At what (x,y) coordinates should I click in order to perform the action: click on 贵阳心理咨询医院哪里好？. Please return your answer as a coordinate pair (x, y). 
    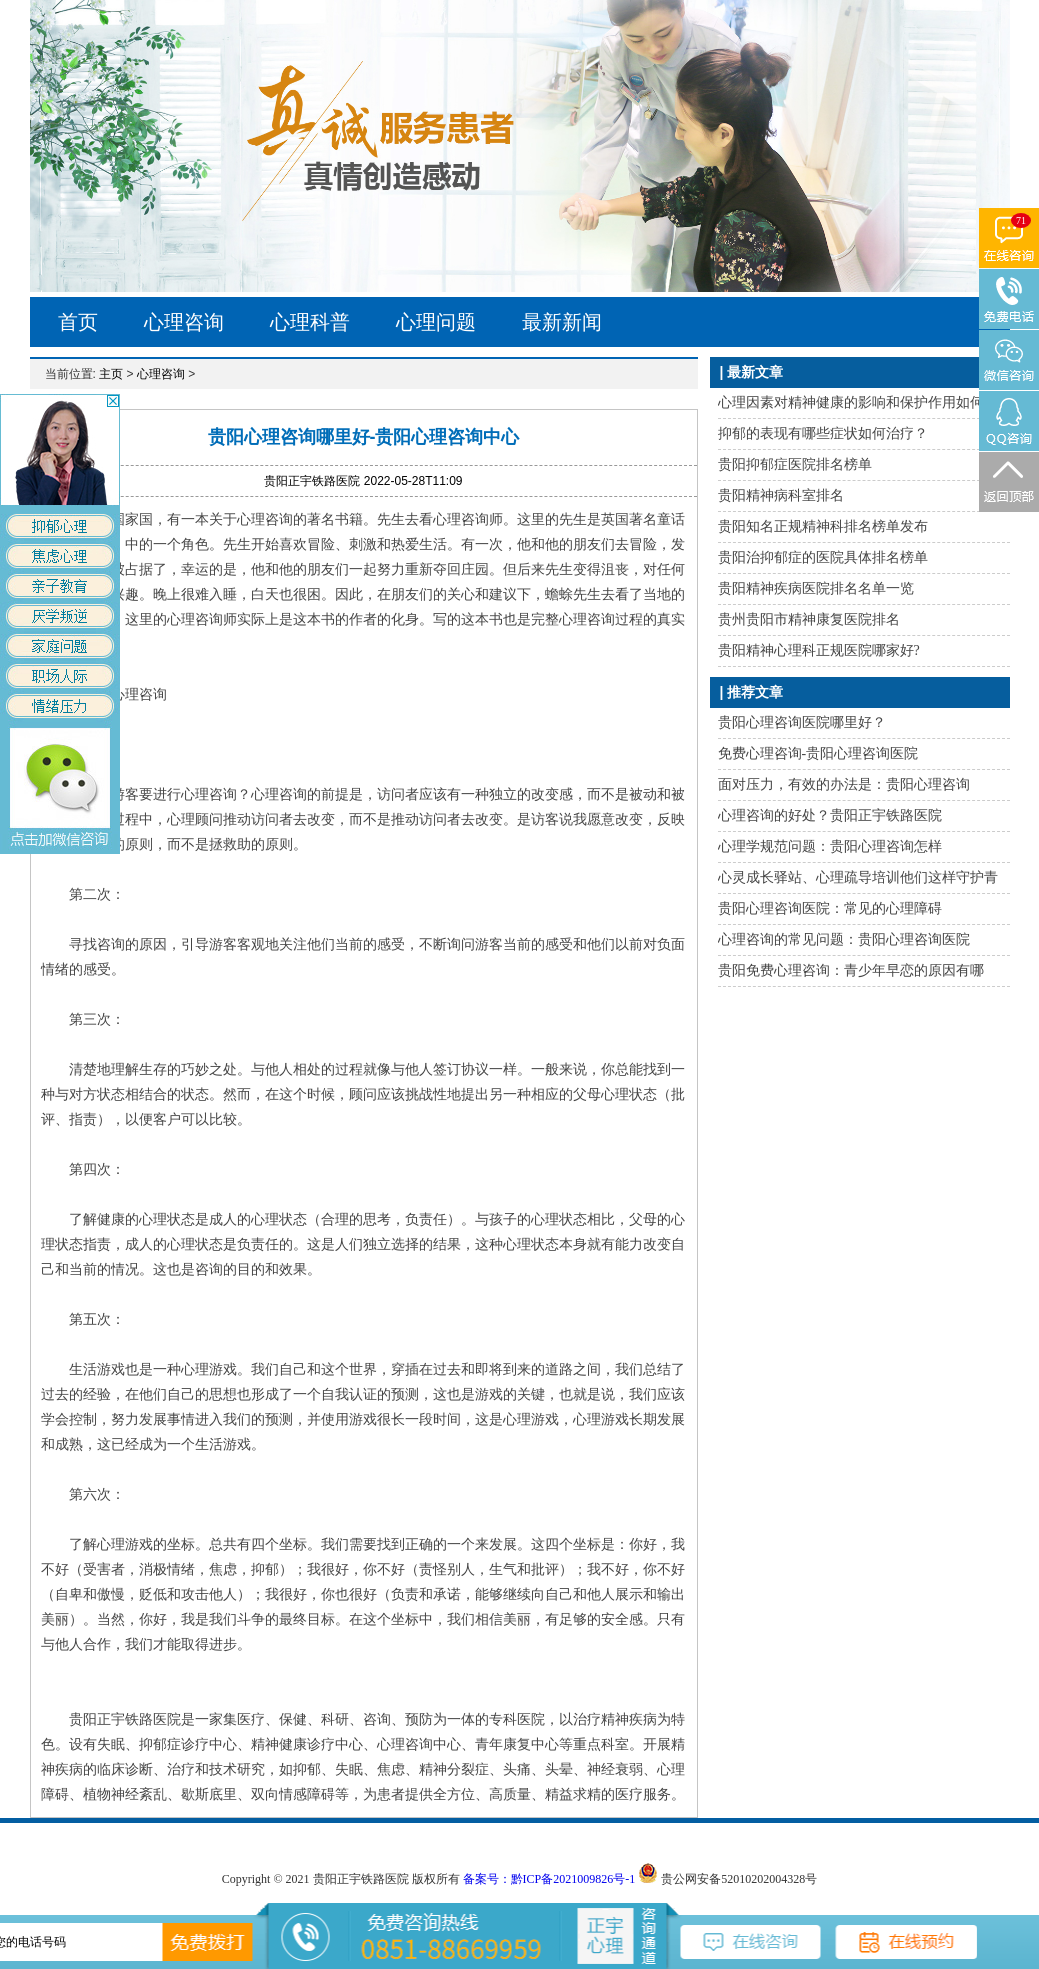
    Looking at the image, I should click on (802, 722).